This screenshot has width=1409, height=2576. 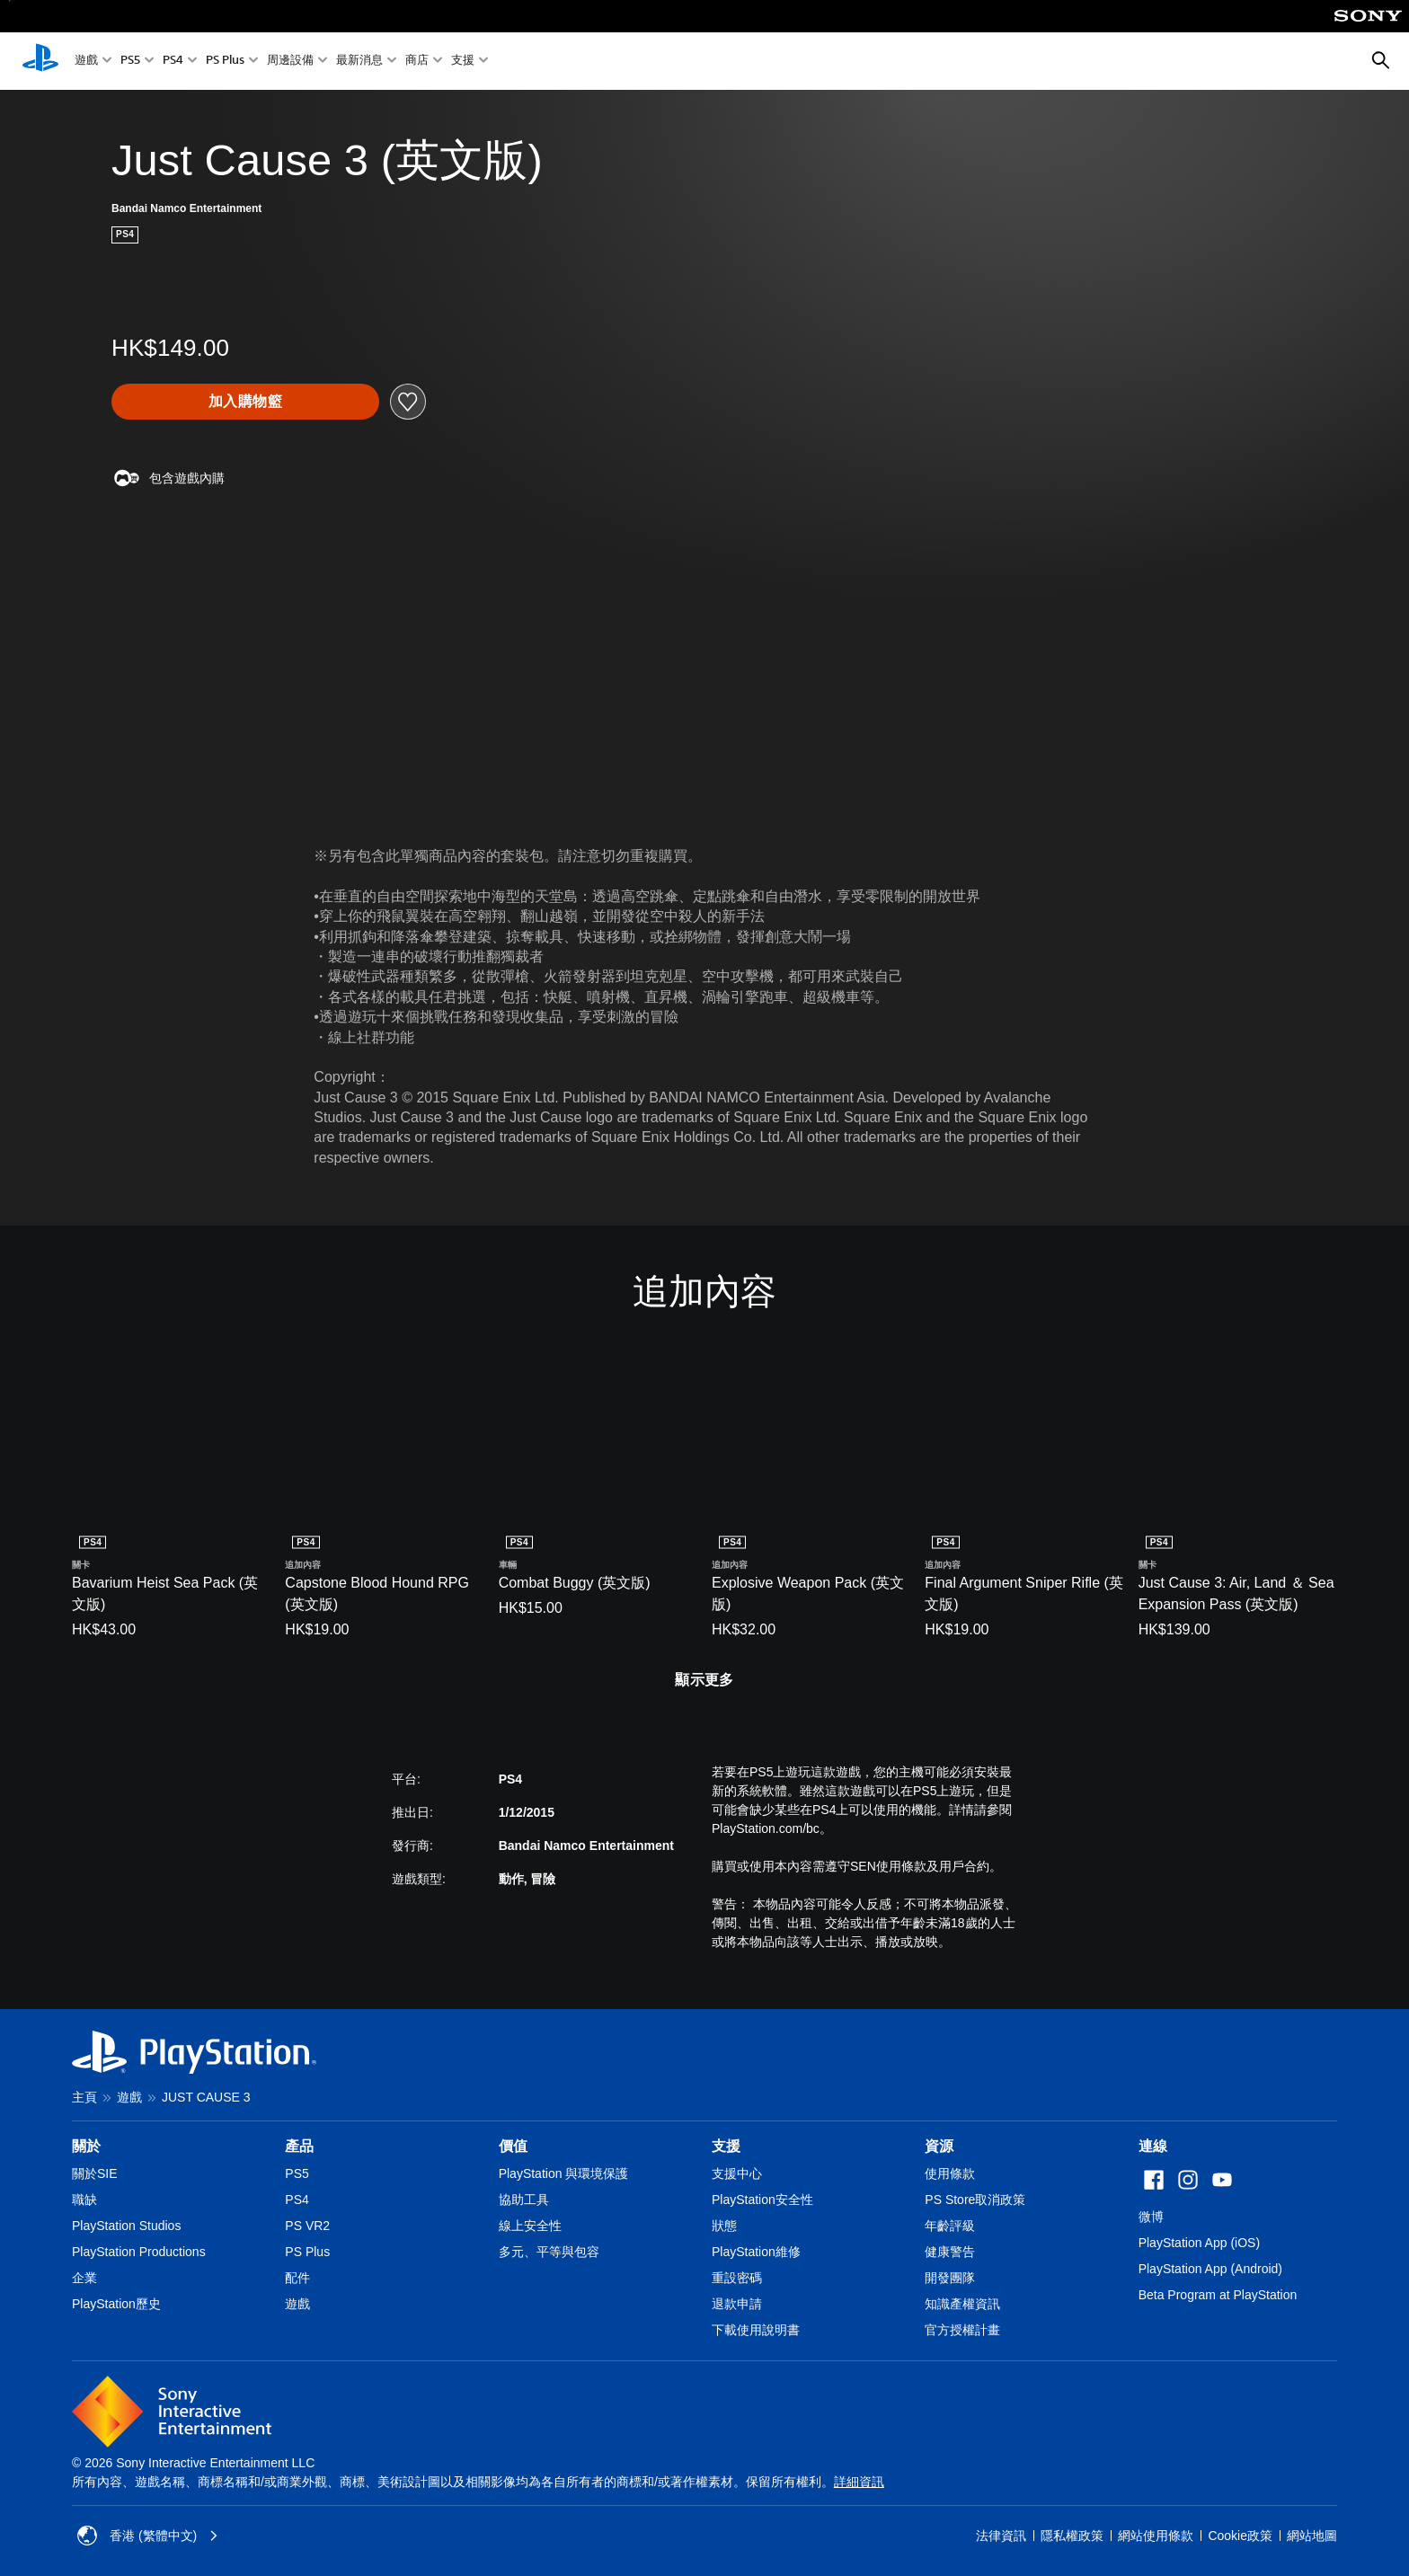 I want to click on PS5, so click(x=130, y=61).